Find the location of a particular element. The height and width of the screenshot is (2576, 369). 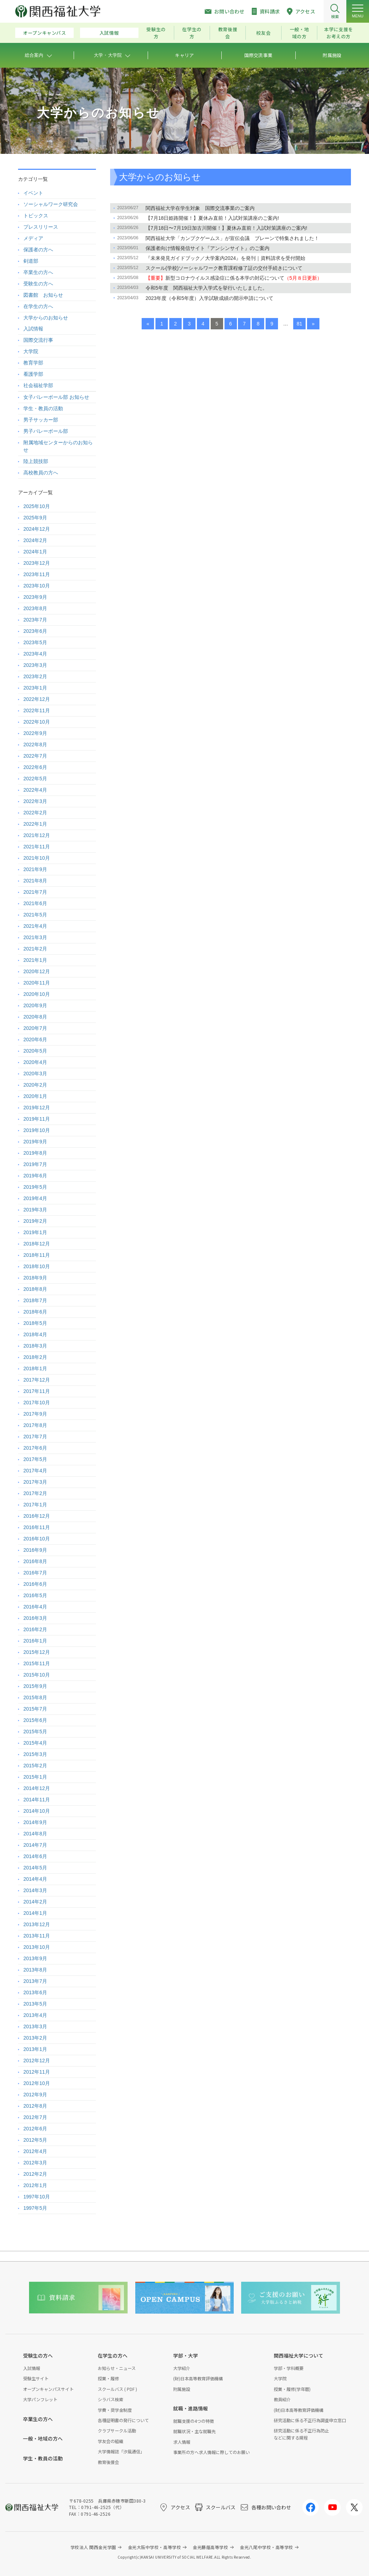

学部・大学 is located at coordinates (185, 2355).